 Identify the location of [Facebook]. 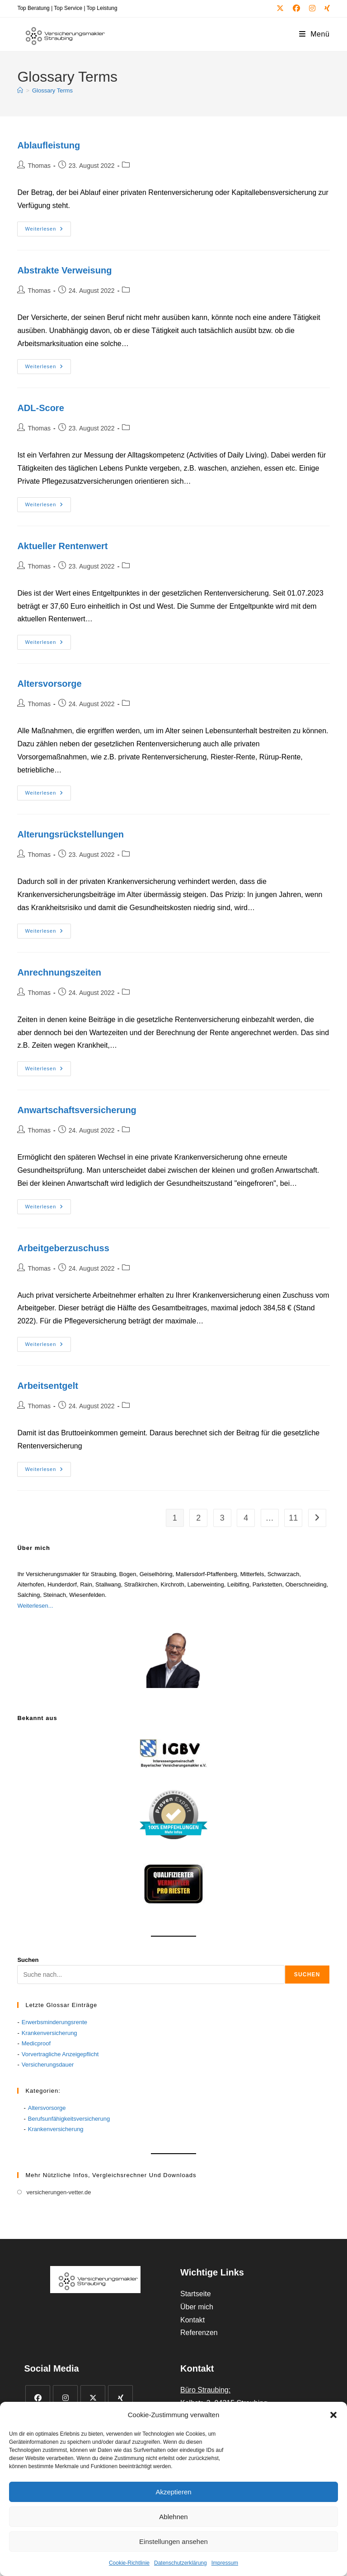
(37, 2397).